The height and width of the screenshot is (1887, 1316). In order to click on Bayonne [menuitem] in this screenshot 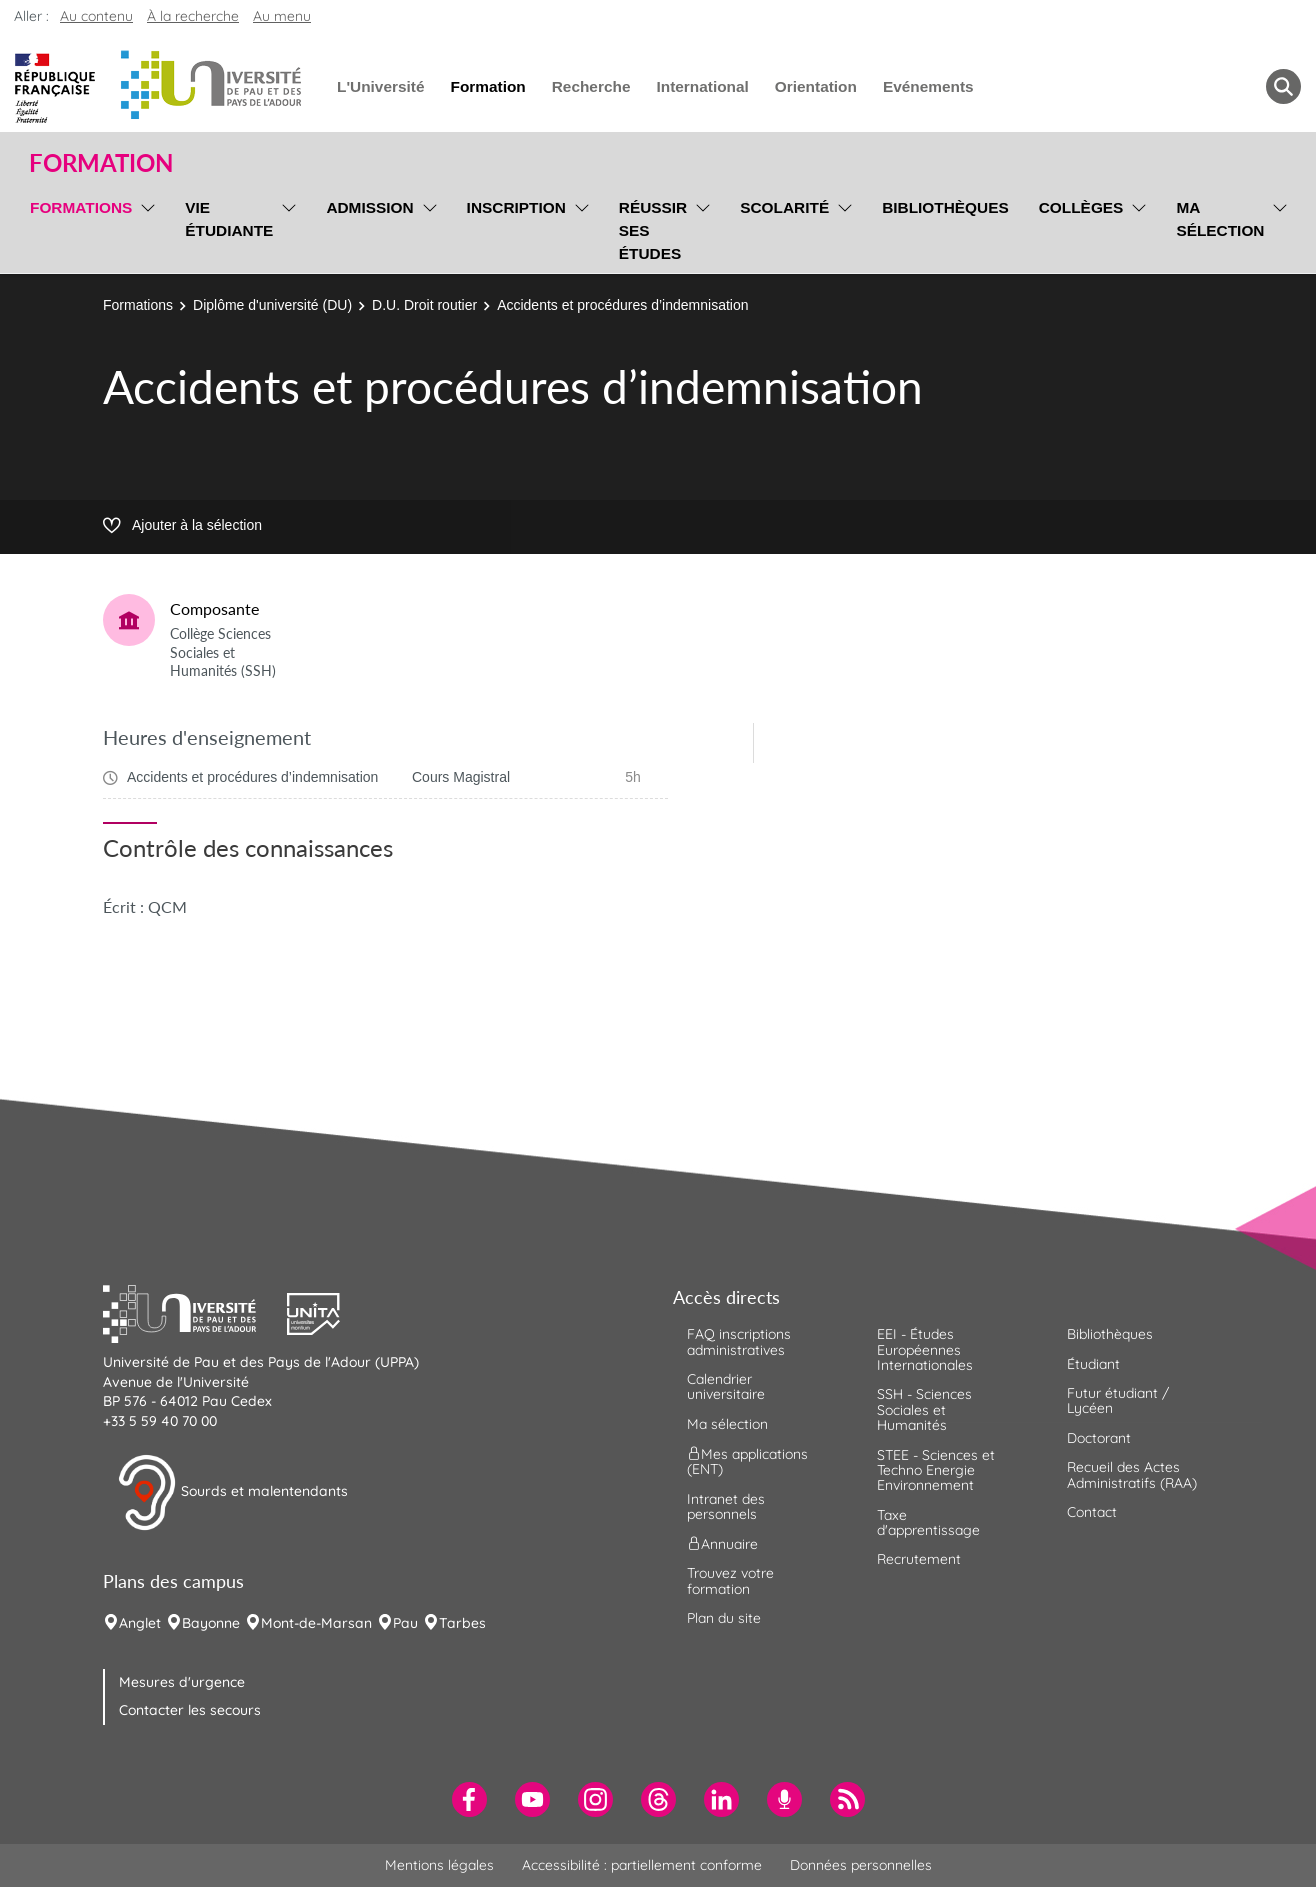, I will do `click(211, 1623)`.